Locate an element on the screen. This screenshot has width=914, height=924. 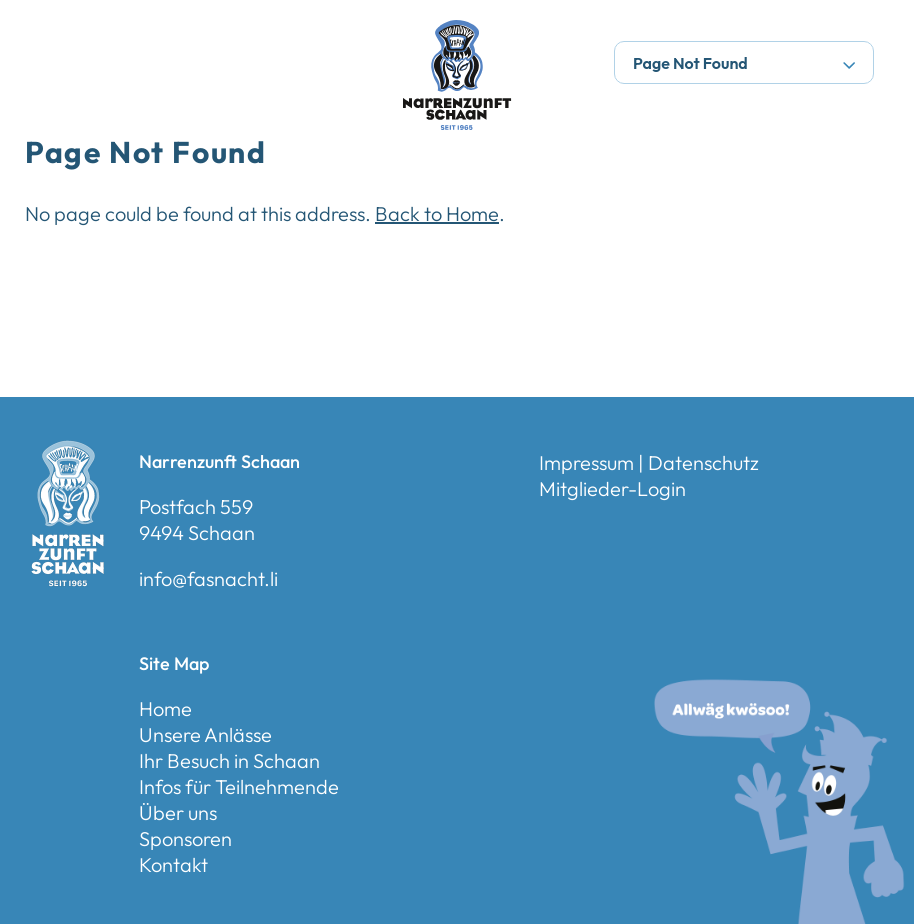
Kontakt is located at coordinates (173, 864).